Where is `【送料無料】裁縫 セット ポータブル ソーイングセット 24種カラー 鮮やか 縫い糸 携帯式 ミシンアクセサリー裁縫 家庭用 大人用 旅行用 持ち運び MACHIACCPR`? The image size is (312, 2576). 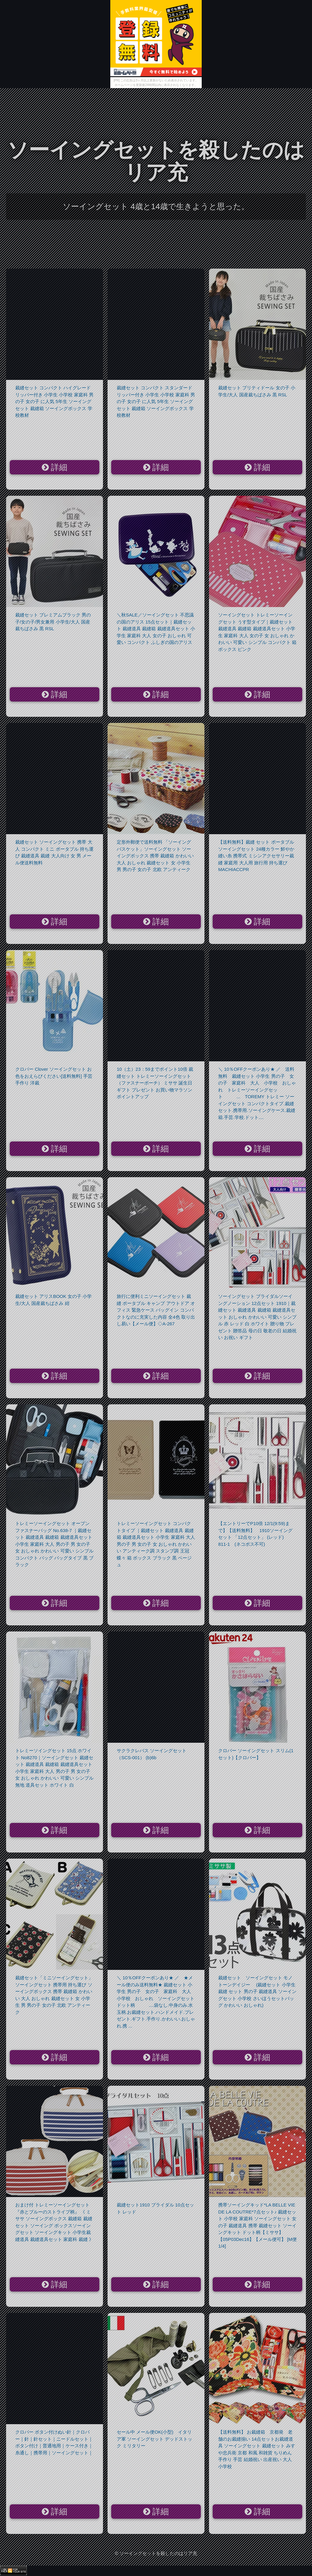
【送料無料】裁縫 セット ポータブル ソーイングセット 24種カラー 鮮やか 縫い糸 携帯式 ミシンアクセサリー裁縫 家庭用 大人用 旅行用 持ち運び MACHIACCPR is located at coordinates (256, 855).